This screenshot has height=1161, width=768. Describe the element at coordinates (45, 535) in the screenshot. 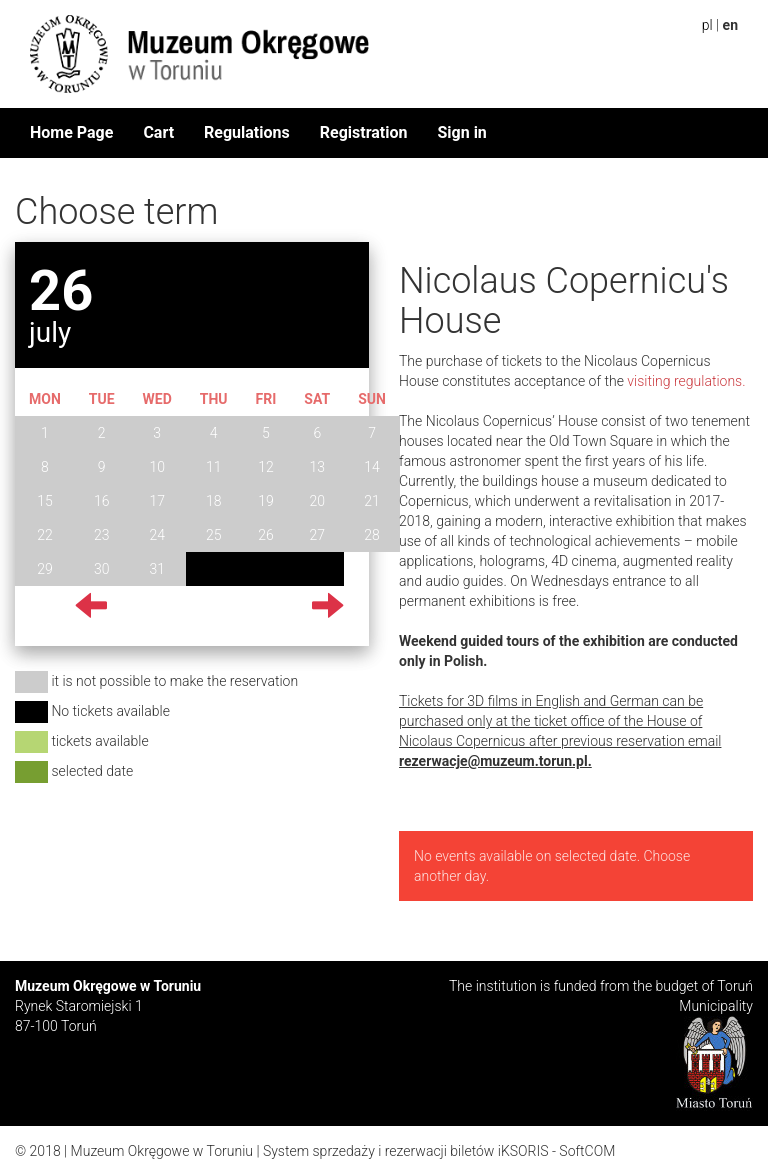

I see `22` at that location.